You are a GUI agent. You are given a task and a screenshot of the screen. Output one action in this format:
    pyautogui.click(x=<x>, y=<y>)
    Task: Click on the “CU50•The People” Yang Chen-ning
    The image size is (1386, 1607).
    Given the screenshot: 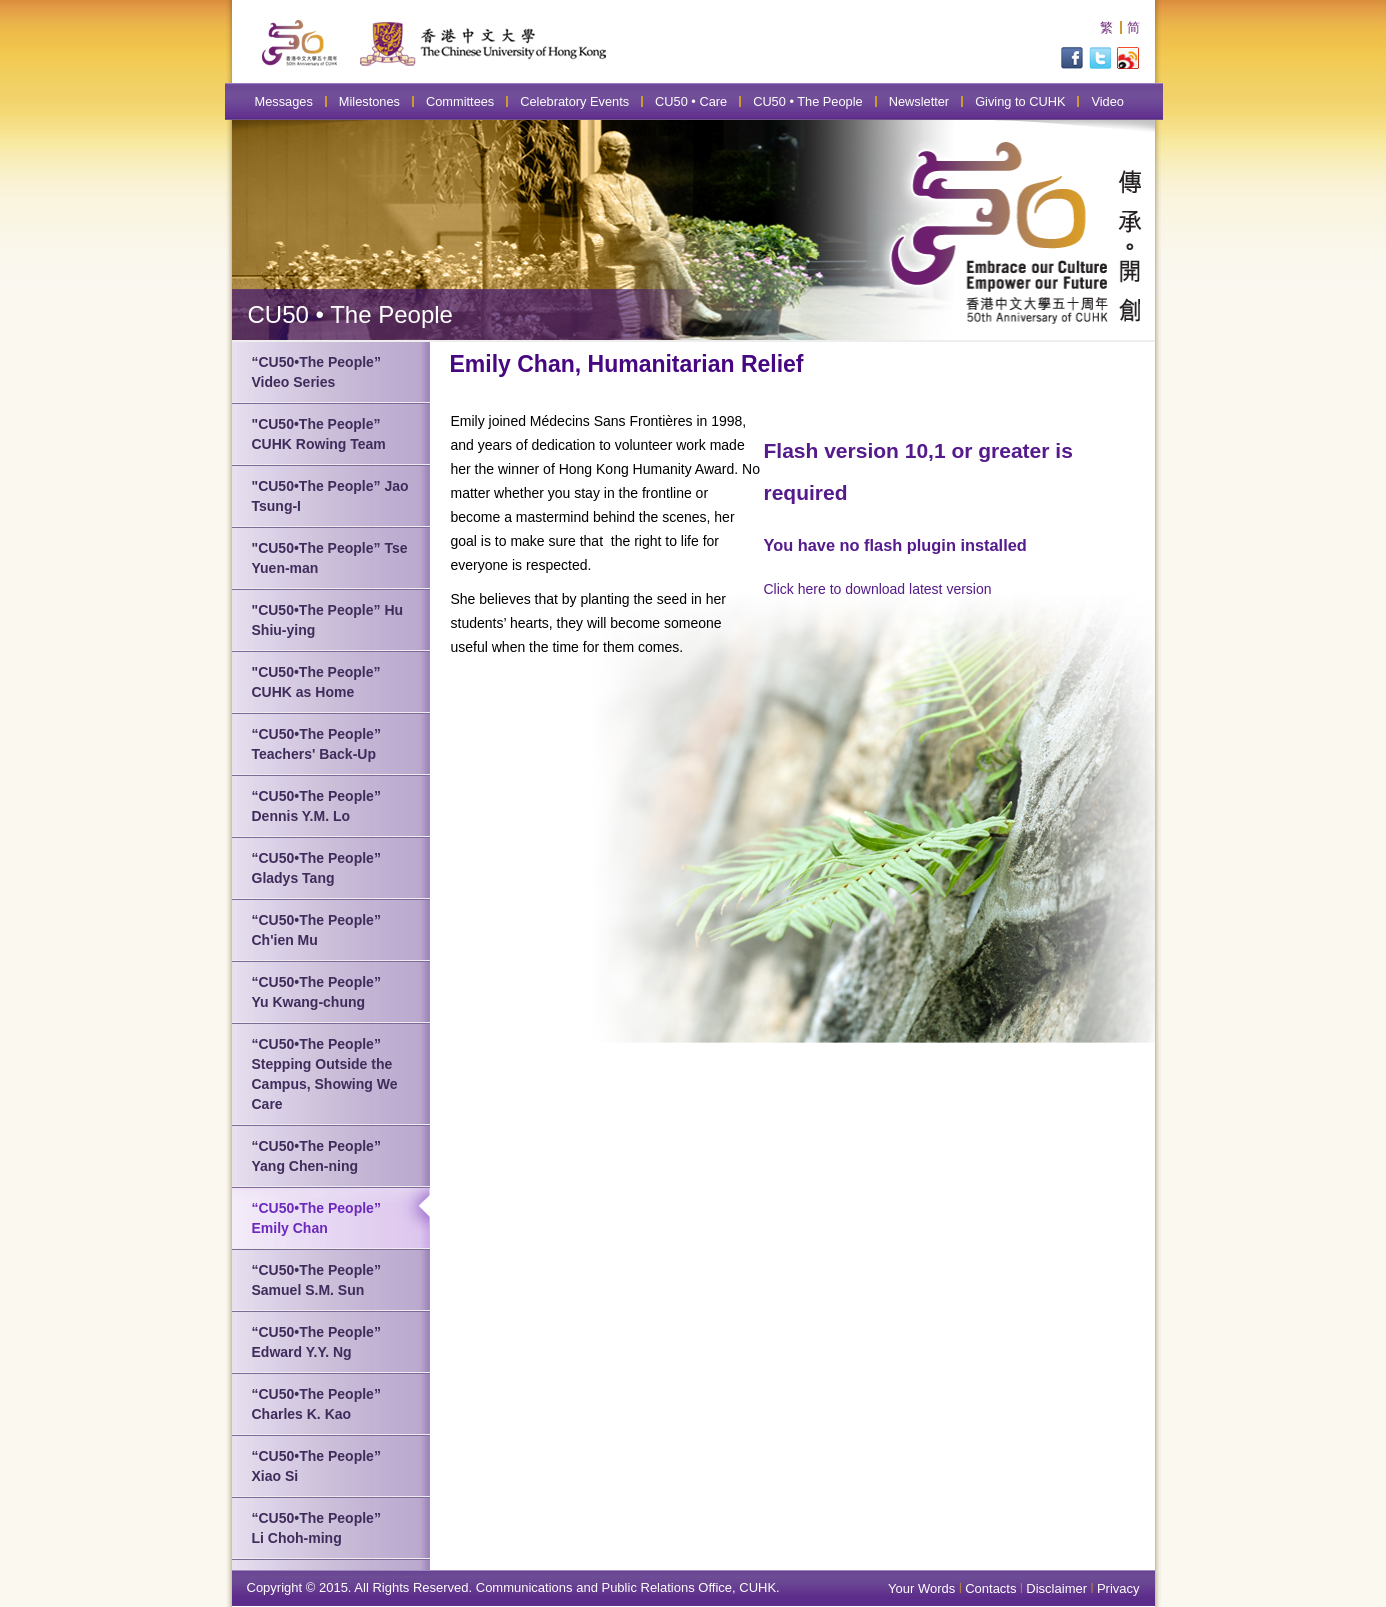 What is the action you would take?
    pyautogui.click(x=316, y=1156)
    